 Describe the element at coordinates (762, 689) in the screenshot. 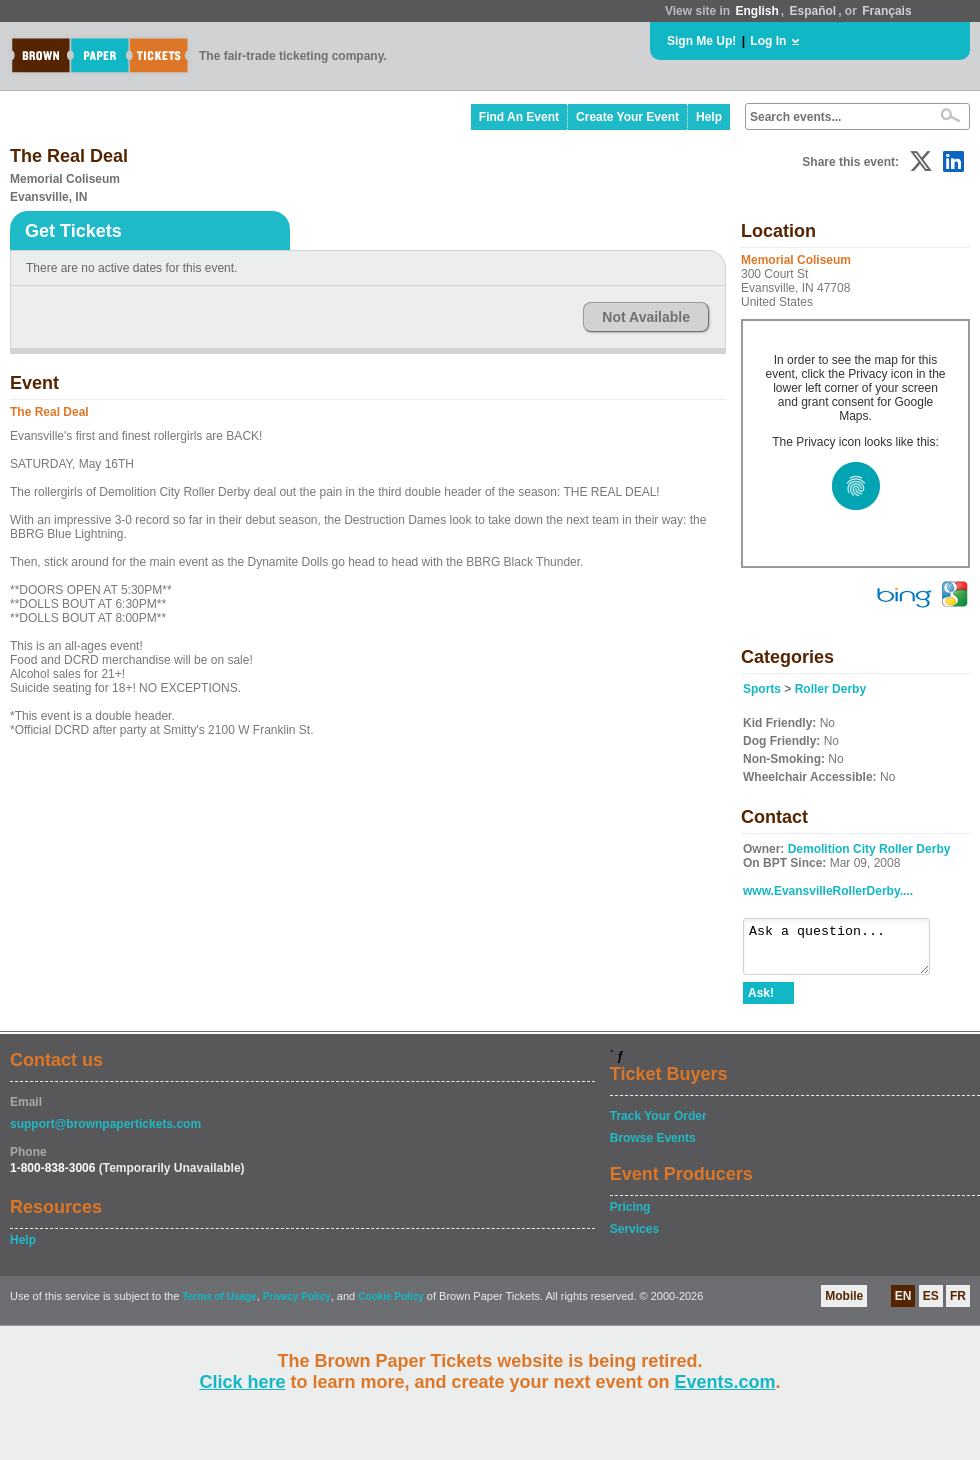

I see `Sports` at that location.